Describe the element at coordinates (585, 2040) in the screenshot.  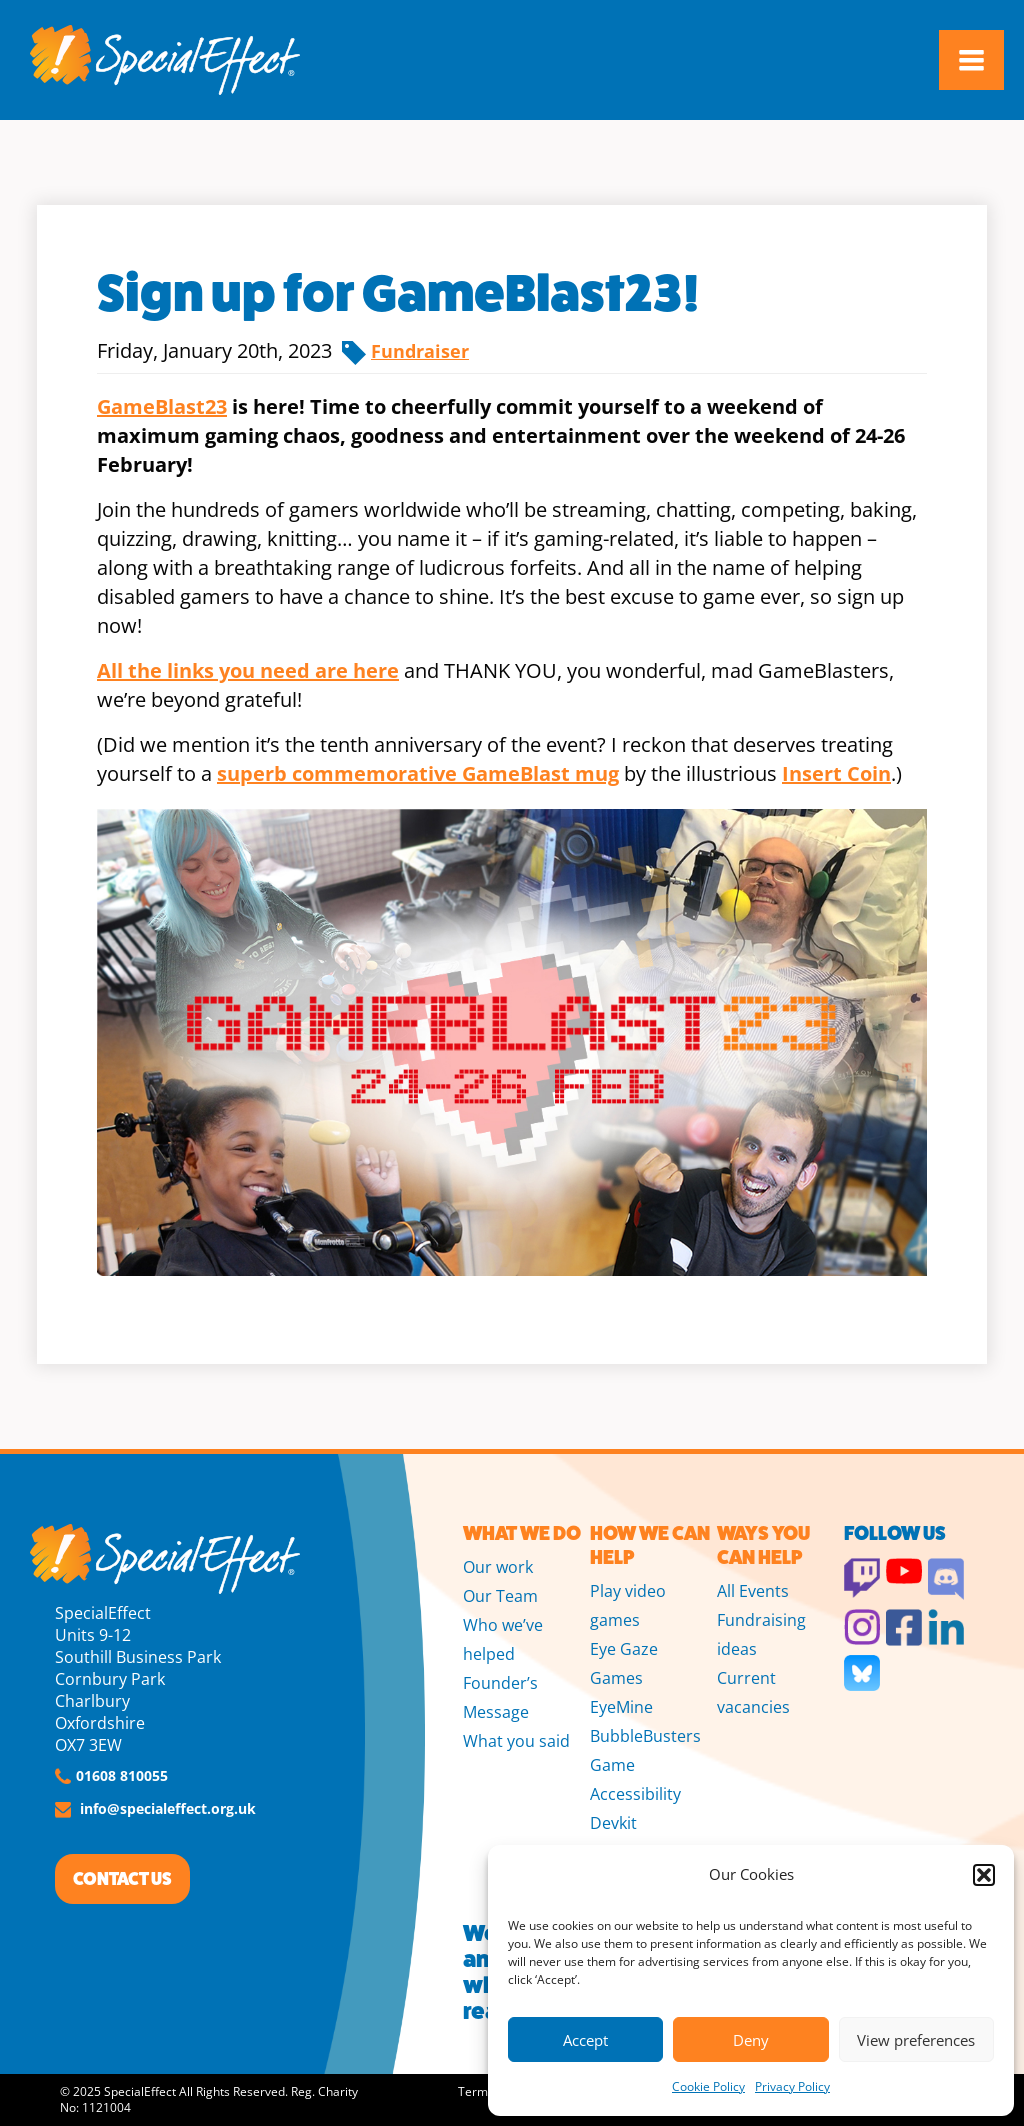
I see `Accept` at that location.